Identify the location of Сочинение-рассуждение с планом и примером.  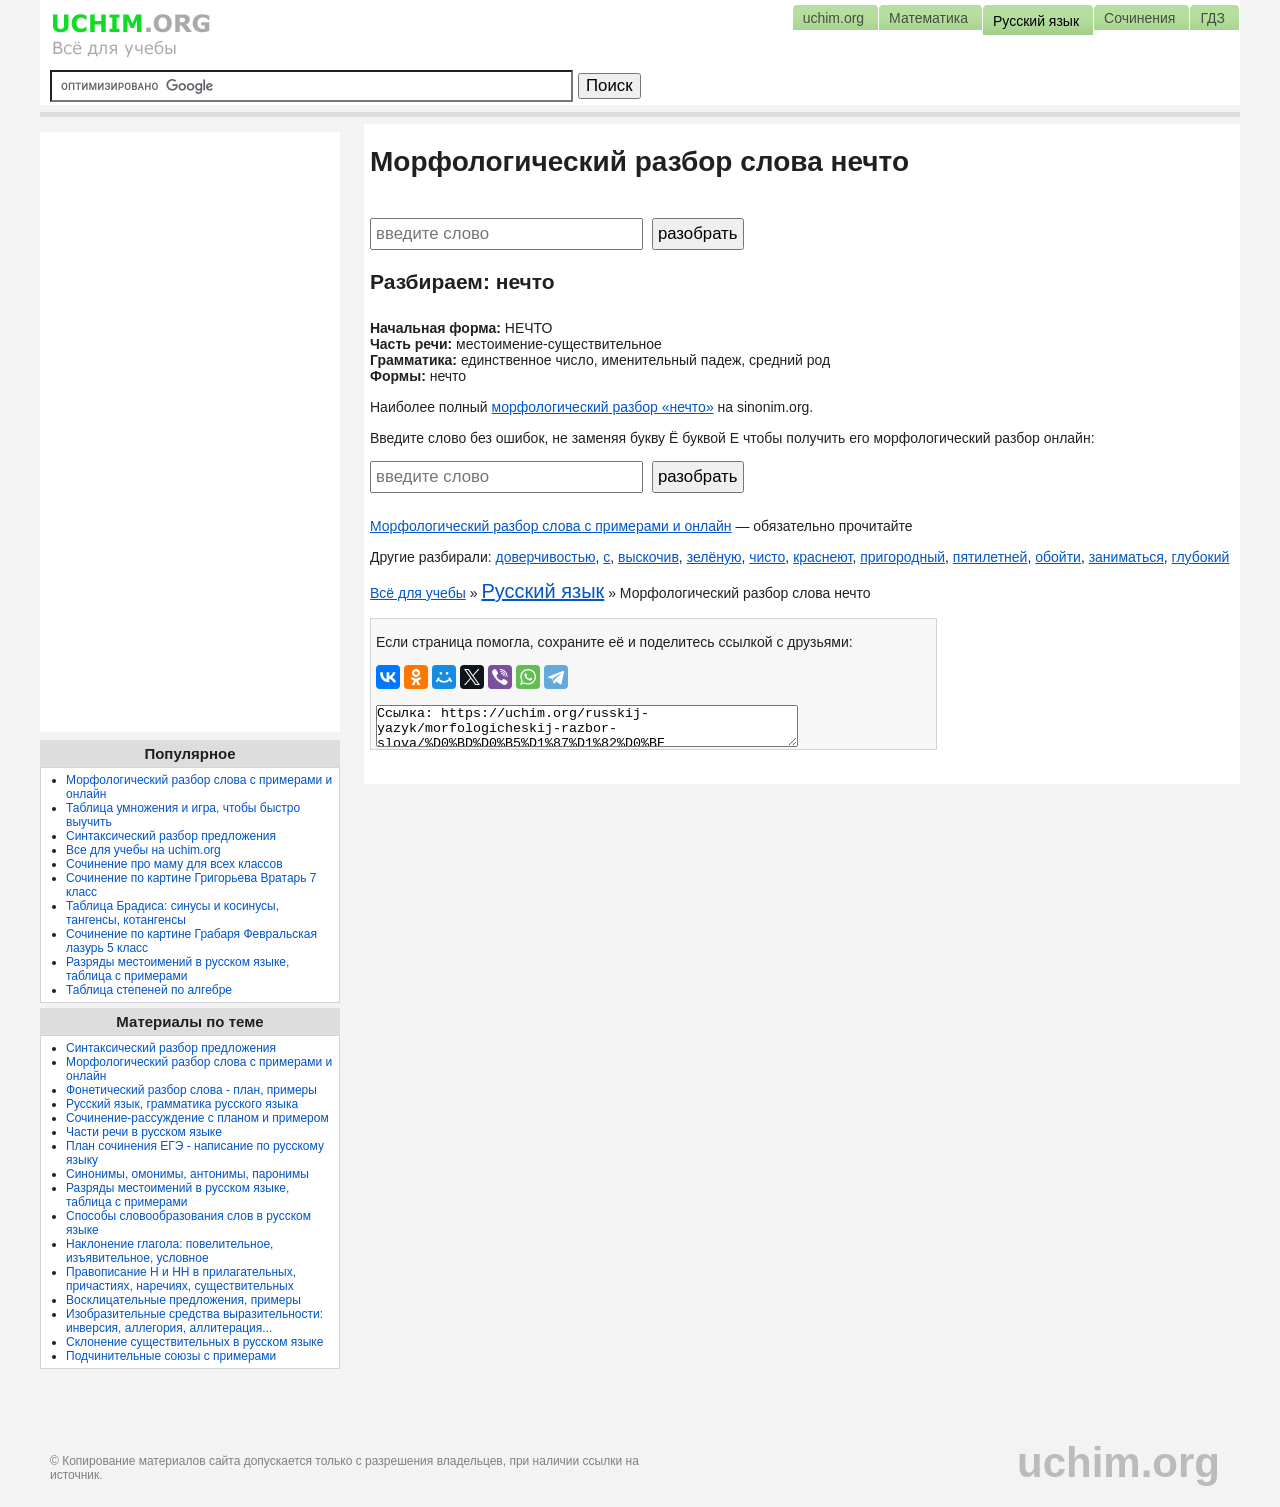
(197, 1118).